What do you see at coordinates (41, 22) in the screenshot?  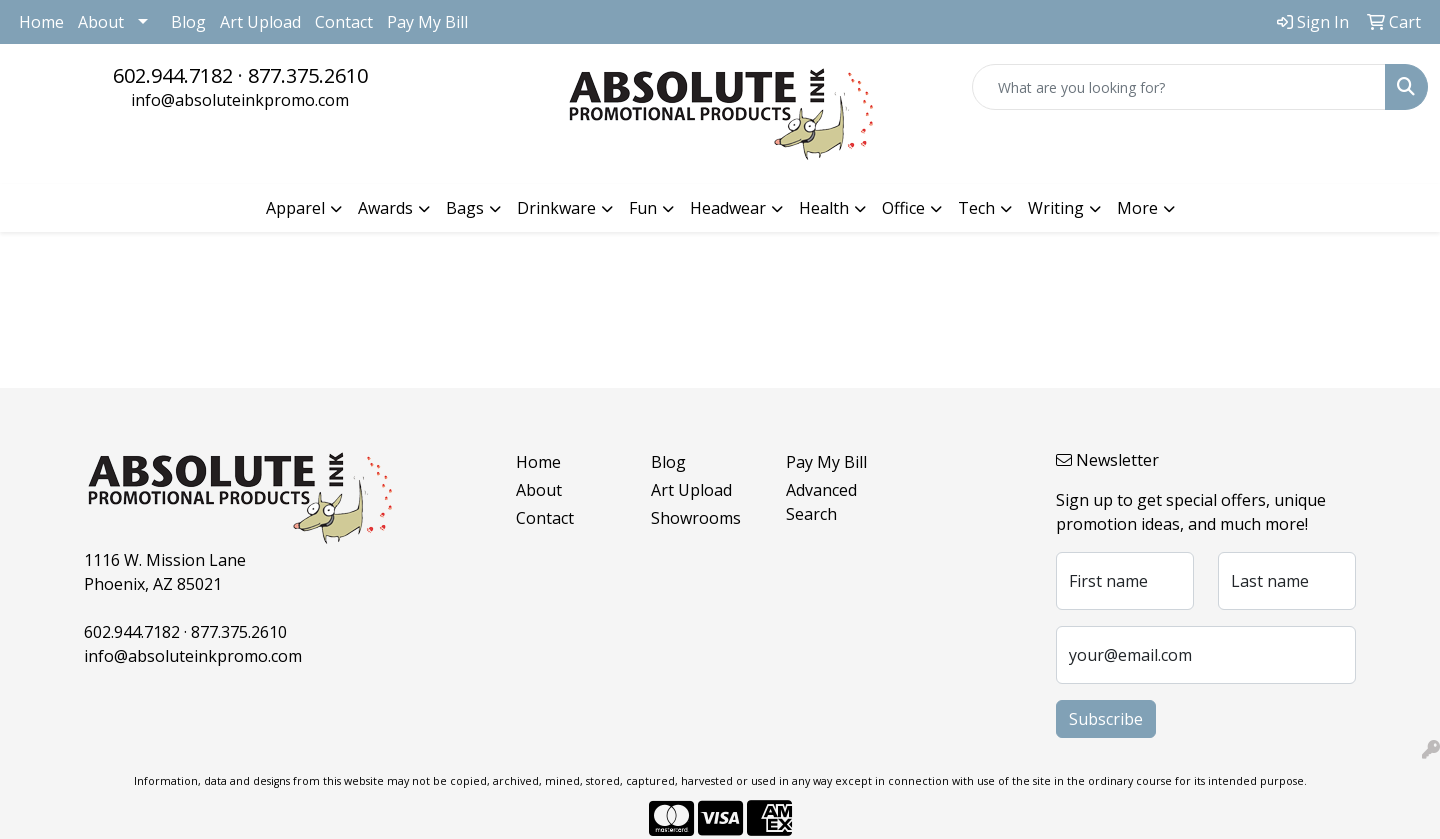 I see `Home` at bounding box center [41, 22].